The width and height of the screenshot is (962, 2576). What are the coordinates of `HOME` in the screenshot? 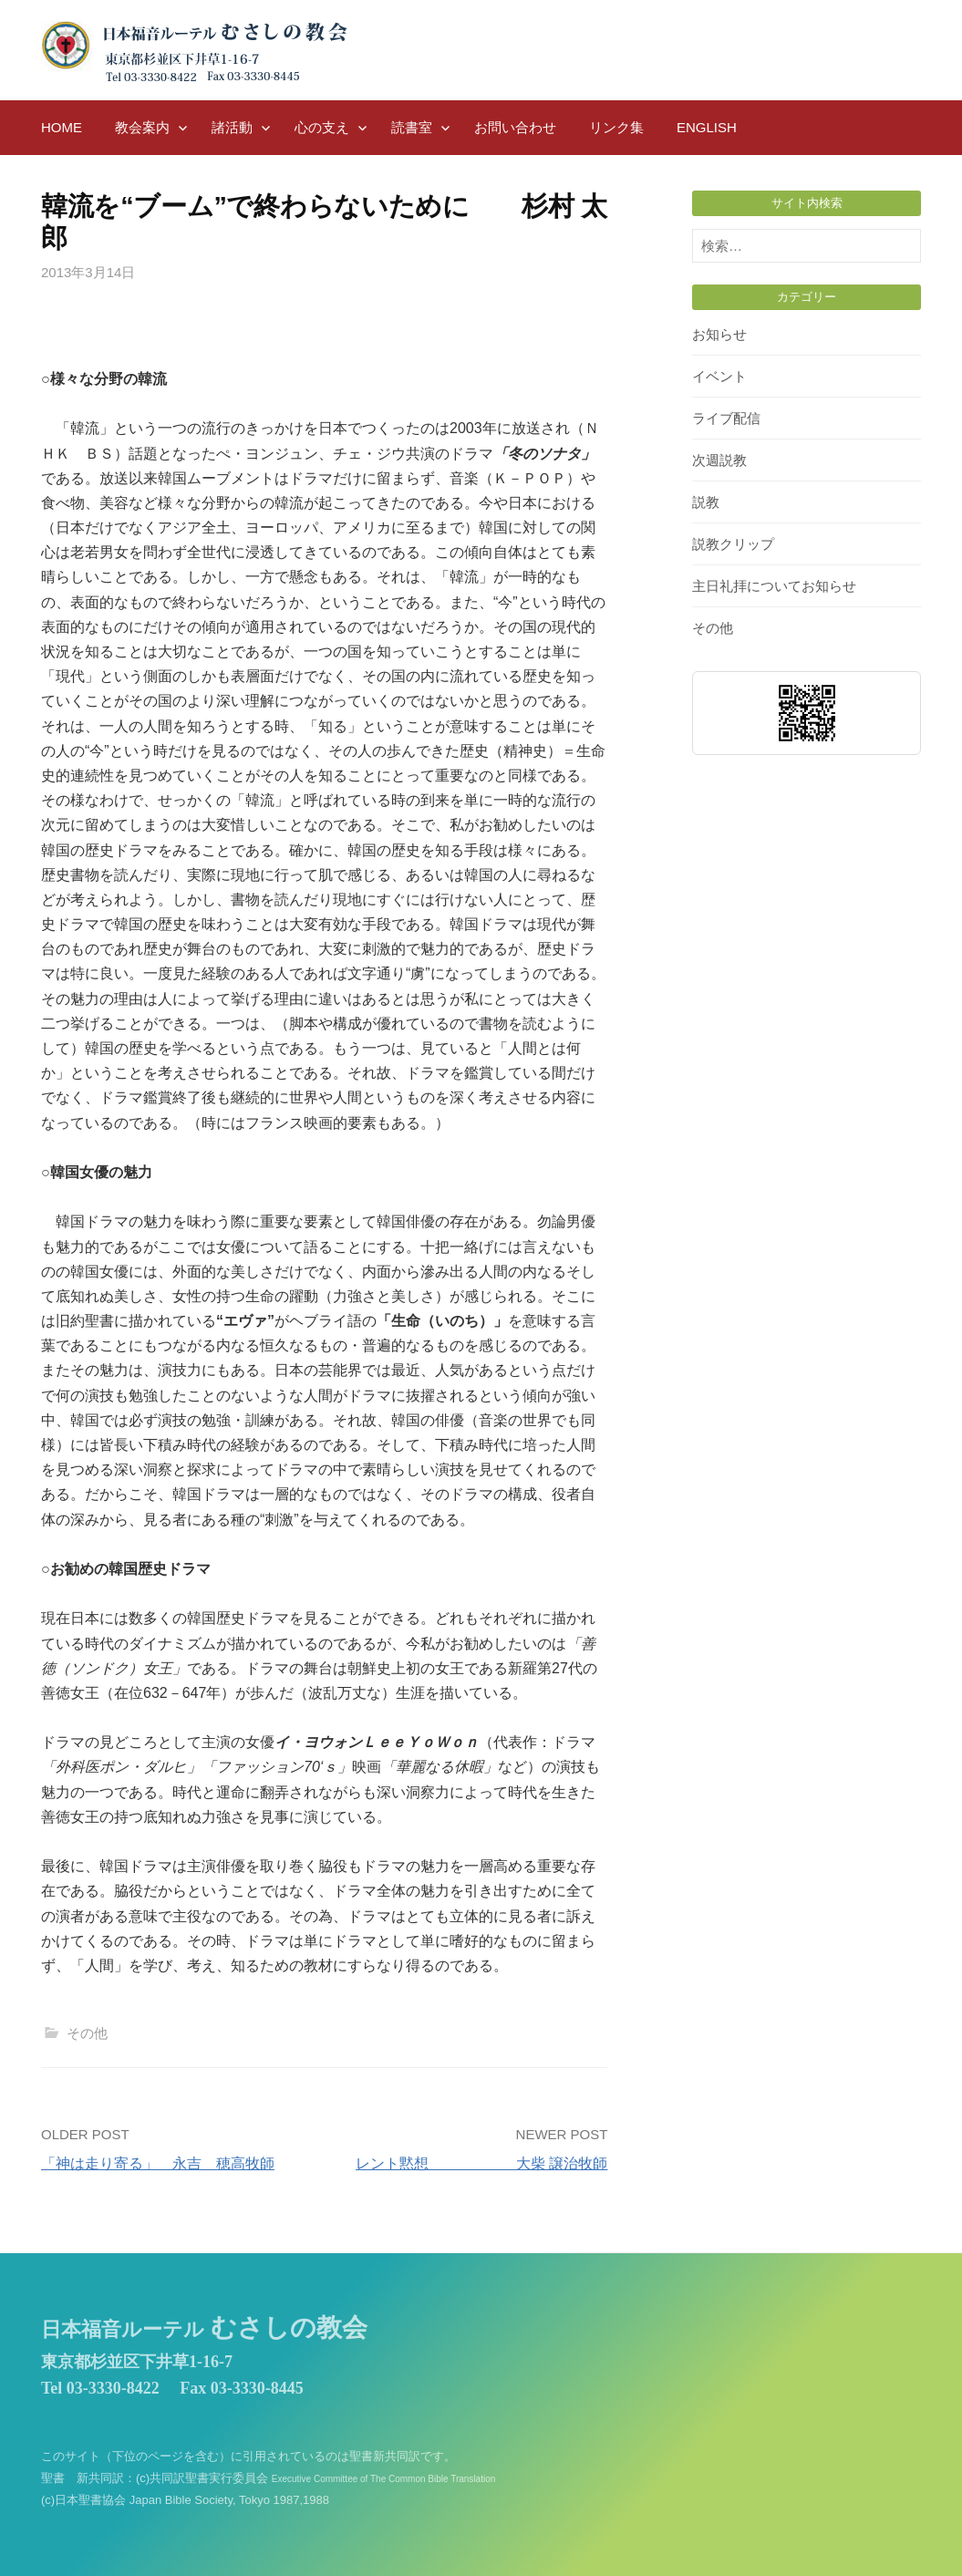 It's located at (61, 127).